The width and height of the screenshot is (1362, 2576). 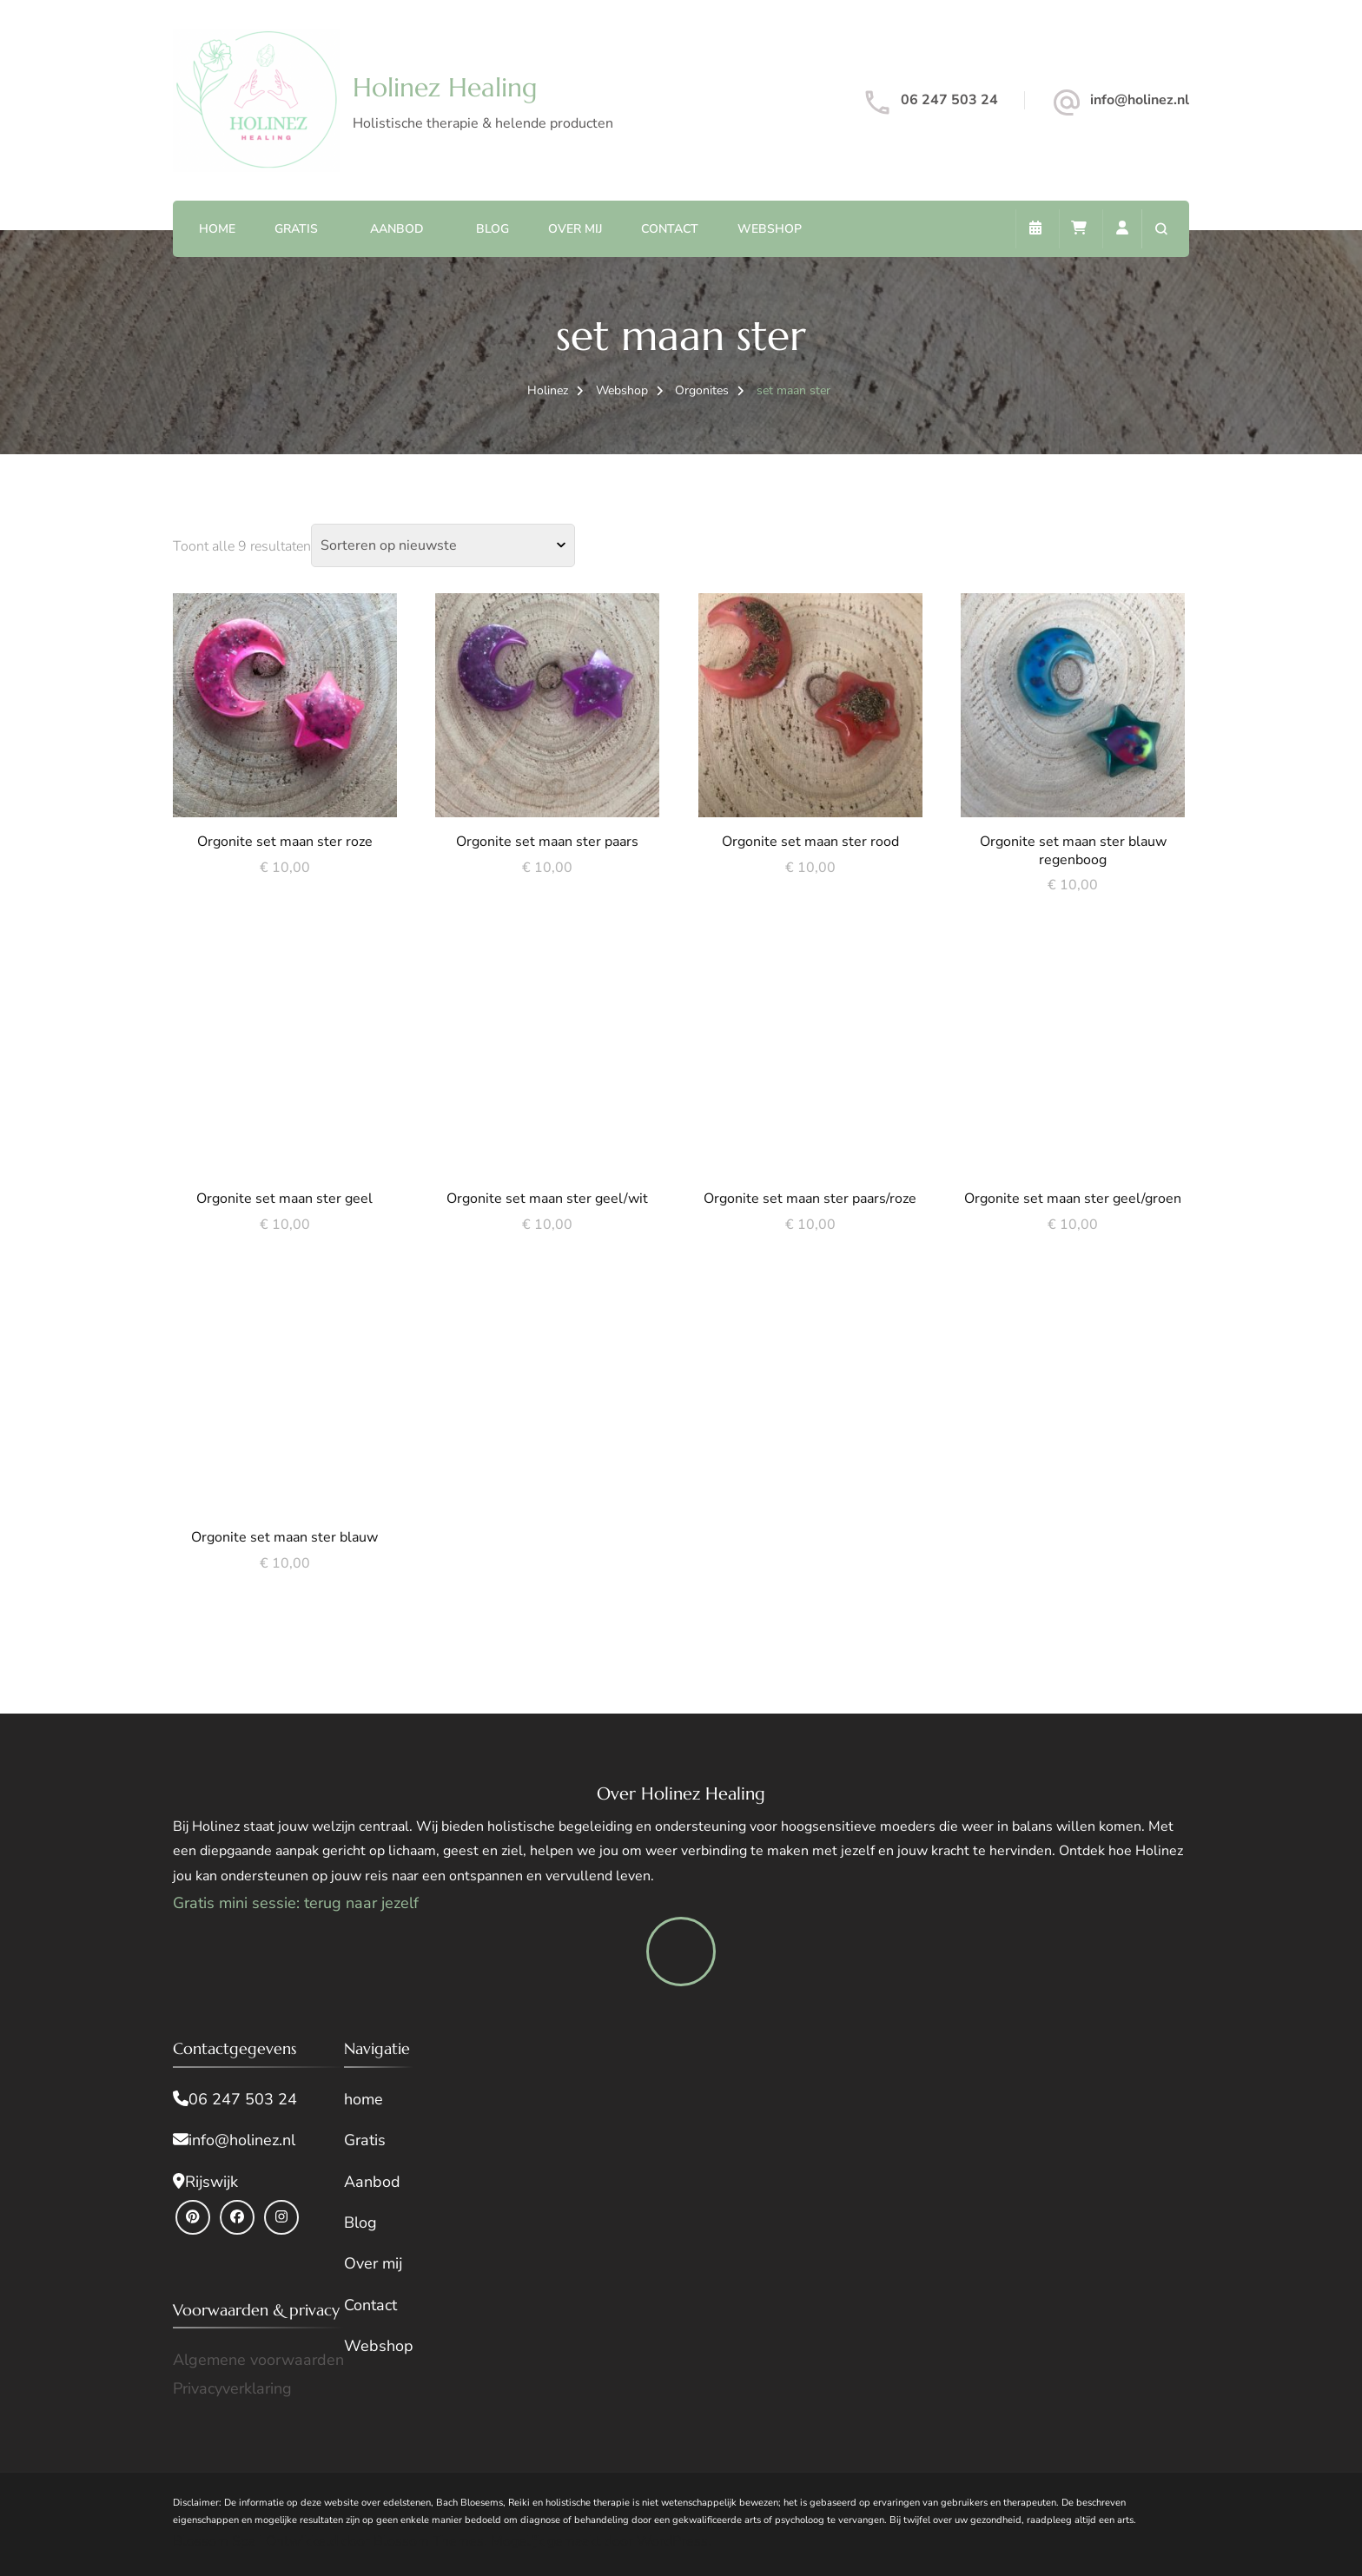 What do you see at coordinates (296, 229) in the screenshot?
I see `Gratis` at bounding box center [296, 229].